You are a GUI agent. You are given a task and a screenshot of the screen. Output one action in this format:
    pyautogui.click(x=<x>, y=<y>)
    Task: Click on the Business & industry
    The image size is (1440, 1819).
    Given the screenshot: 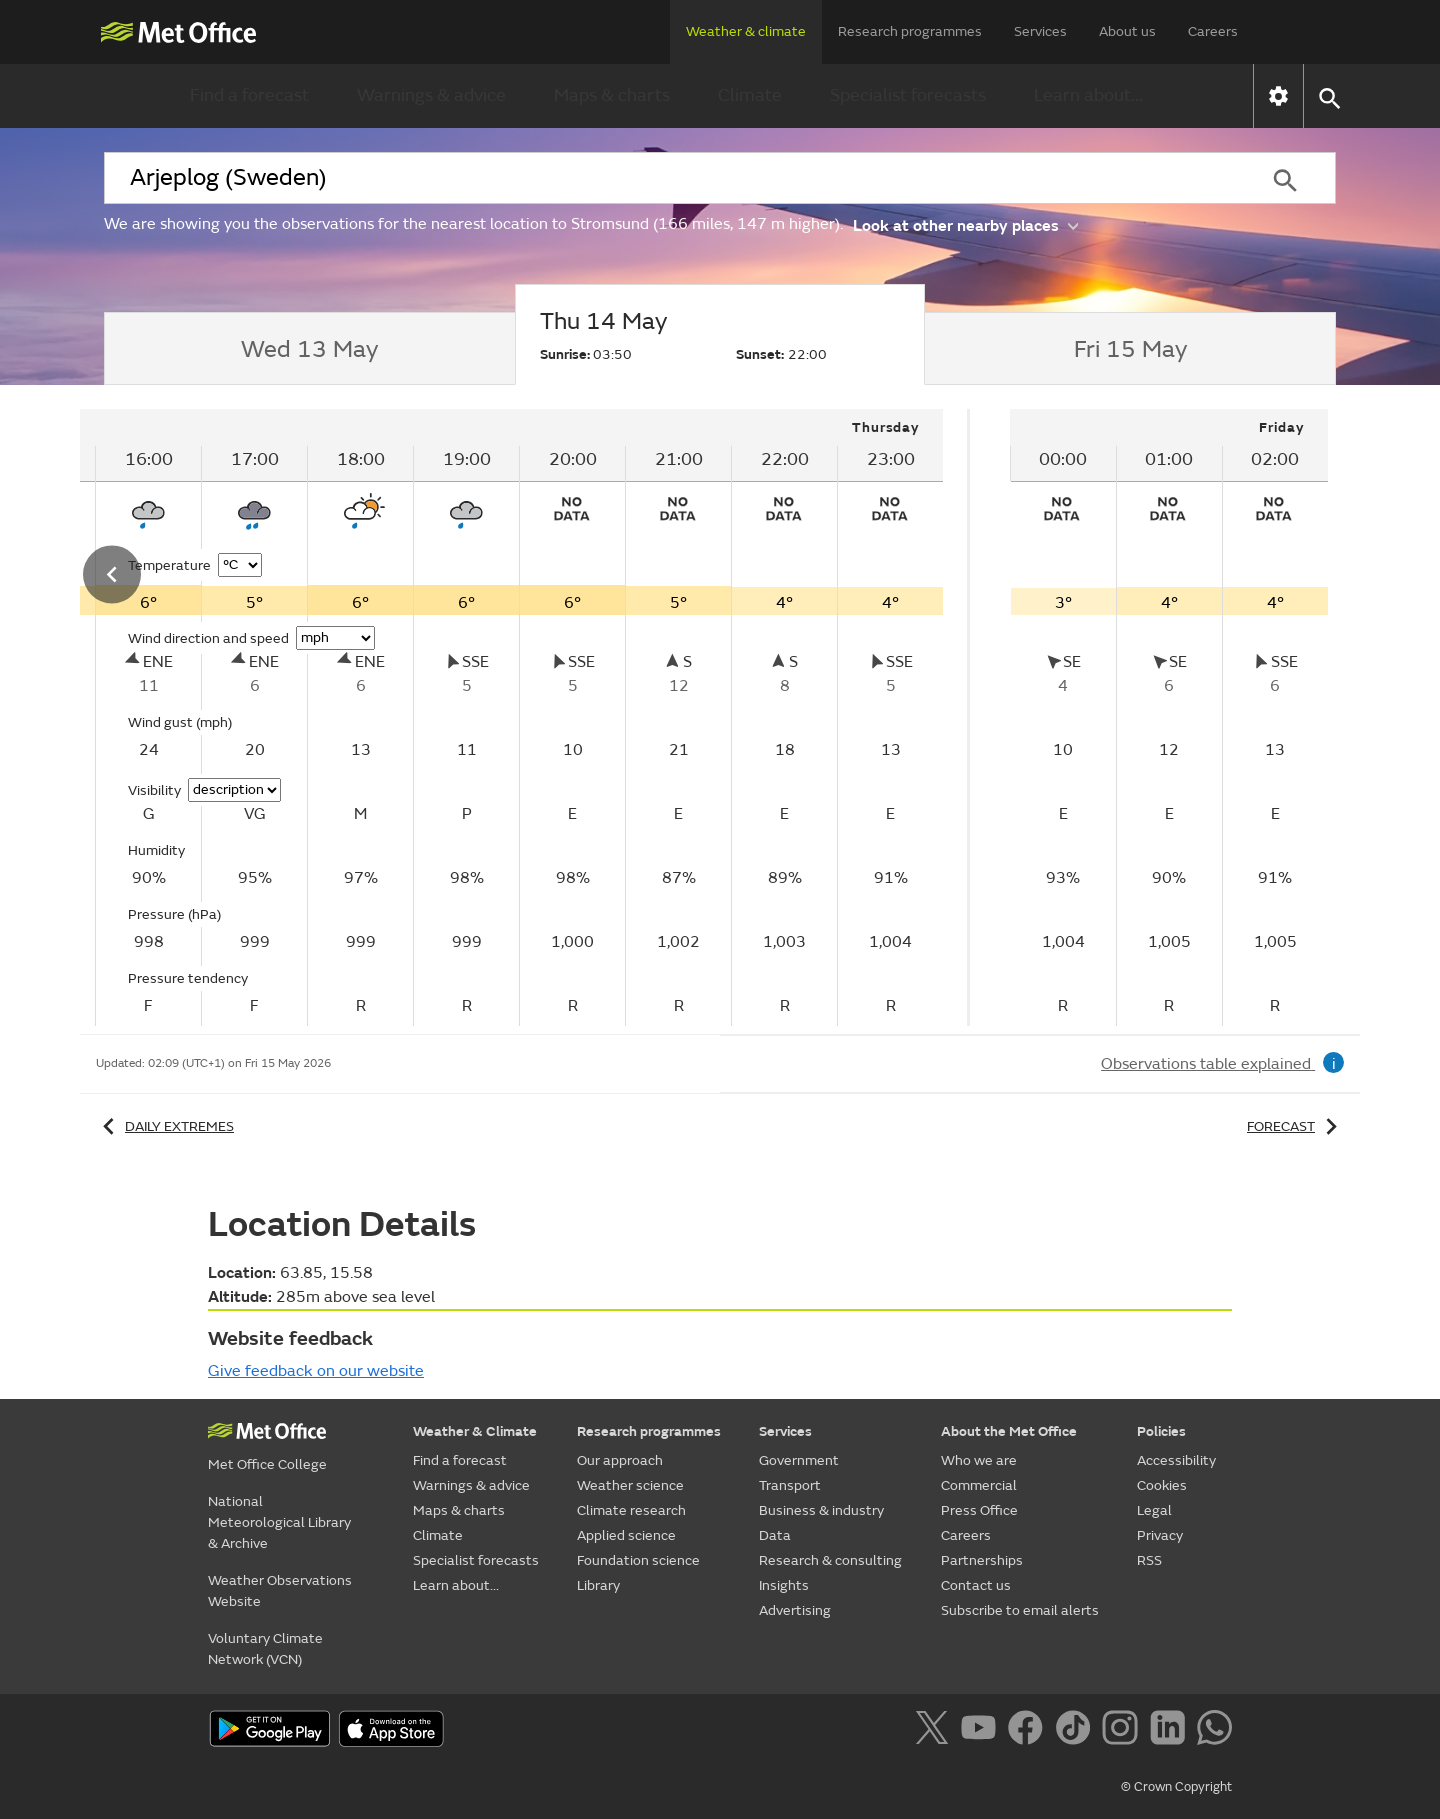 What is the action you would take?
    pyautogui.click(x=821, y=1510)
    